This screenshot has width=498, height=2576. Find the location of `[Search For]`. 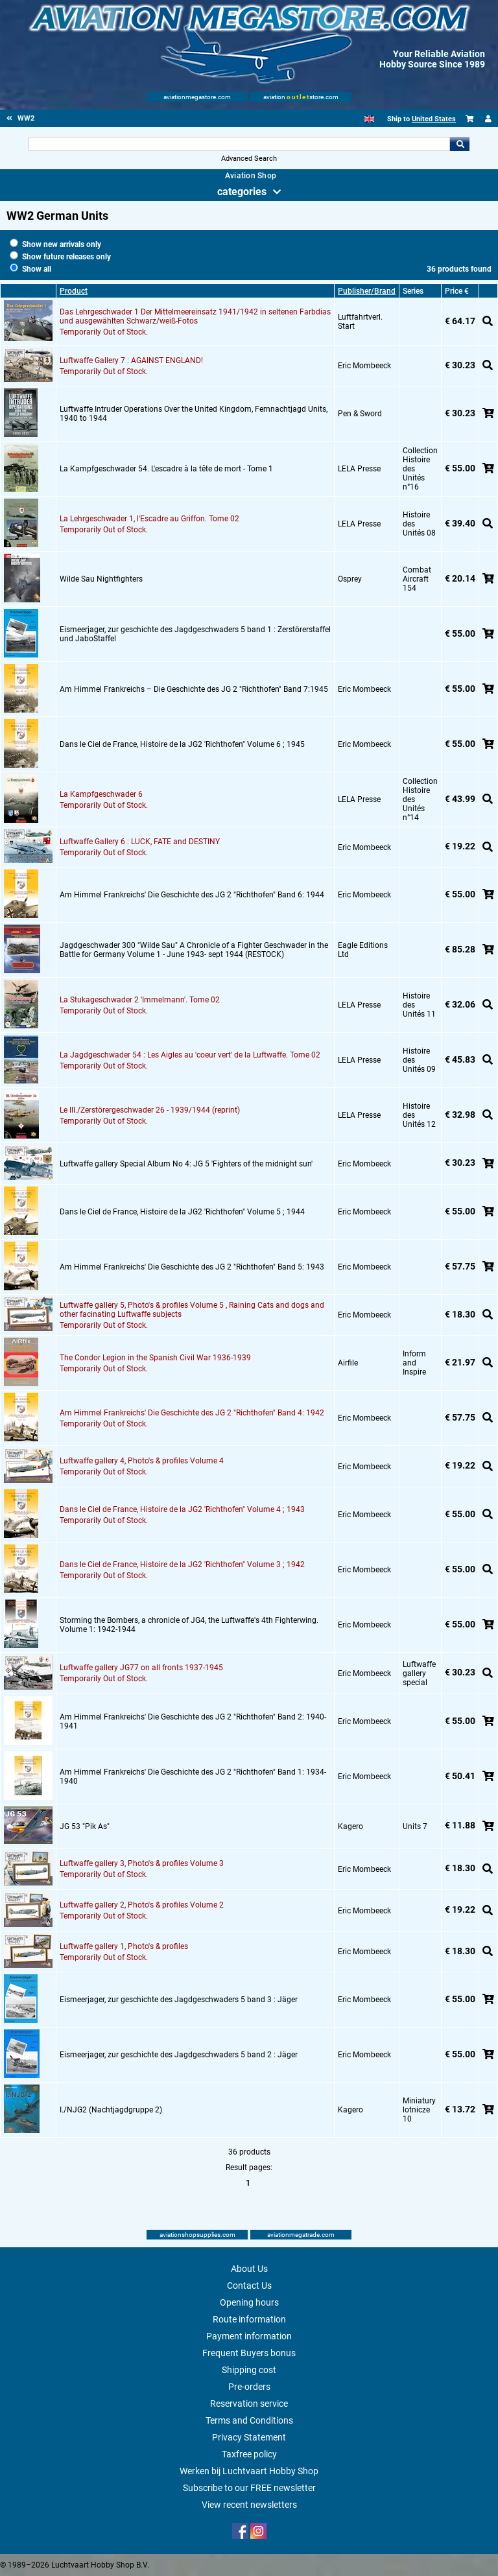

[Search For] is located at coordinates (239, 144).